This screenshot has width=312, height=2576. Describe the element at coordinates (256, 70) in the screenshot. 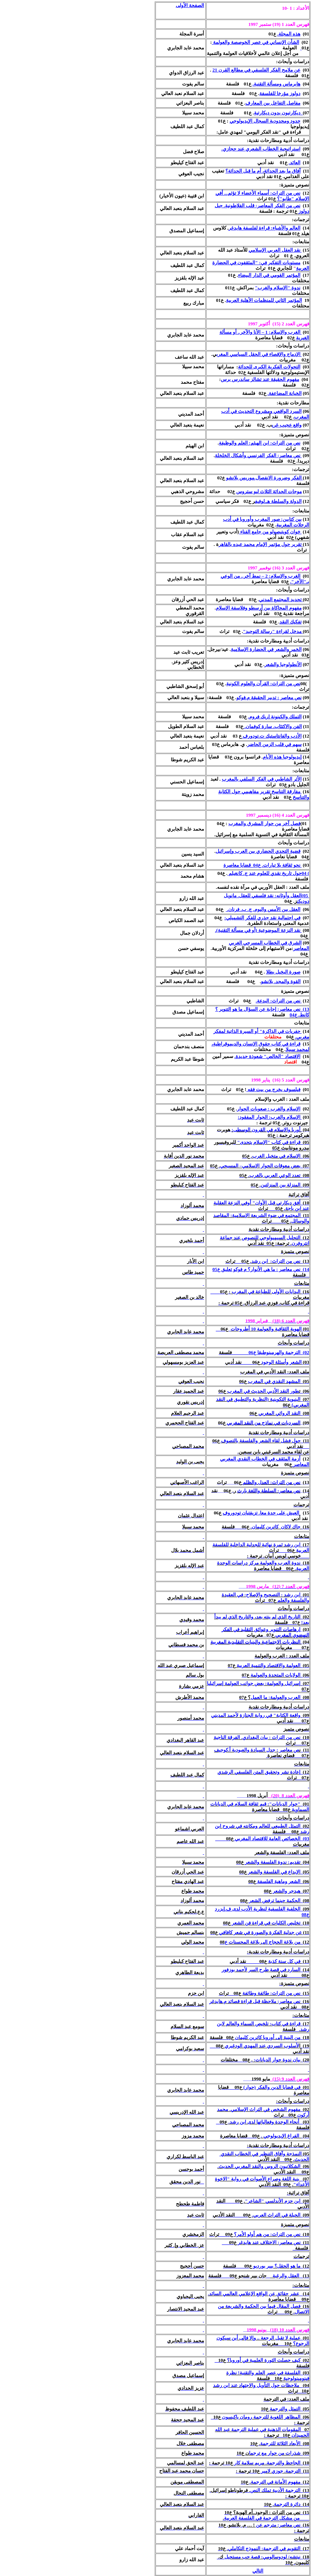

I see `عن ملامح الفكر الفلسفي في مطالع القرن 21` at that location.